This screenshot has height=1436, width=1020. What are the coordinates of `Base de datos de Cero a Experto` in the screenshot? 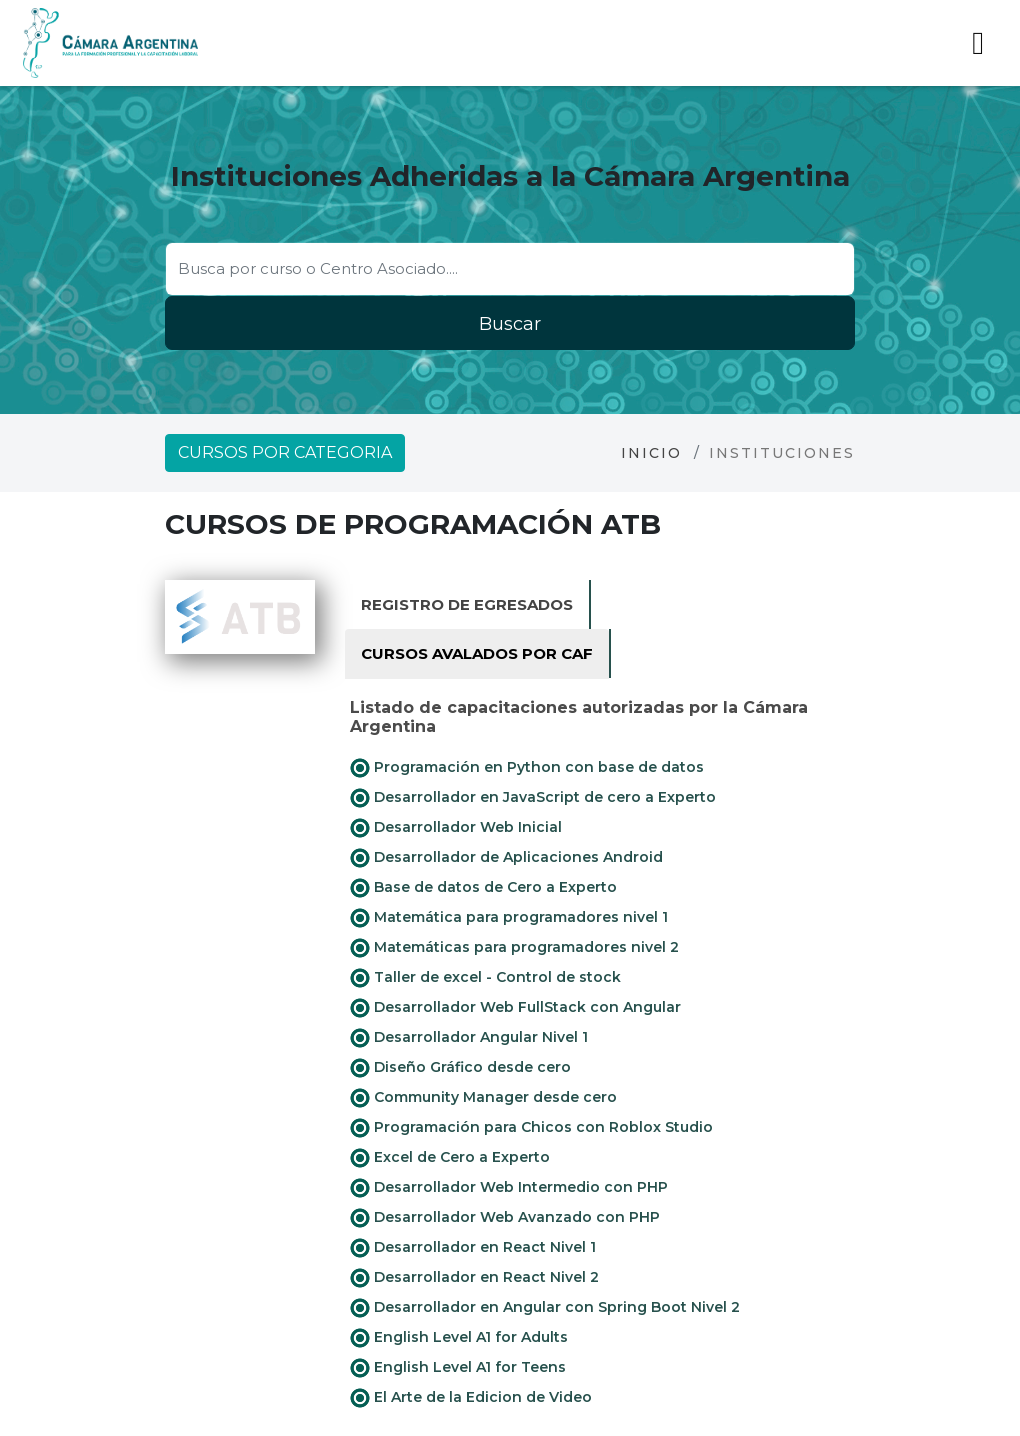 It's located at (483, 888).